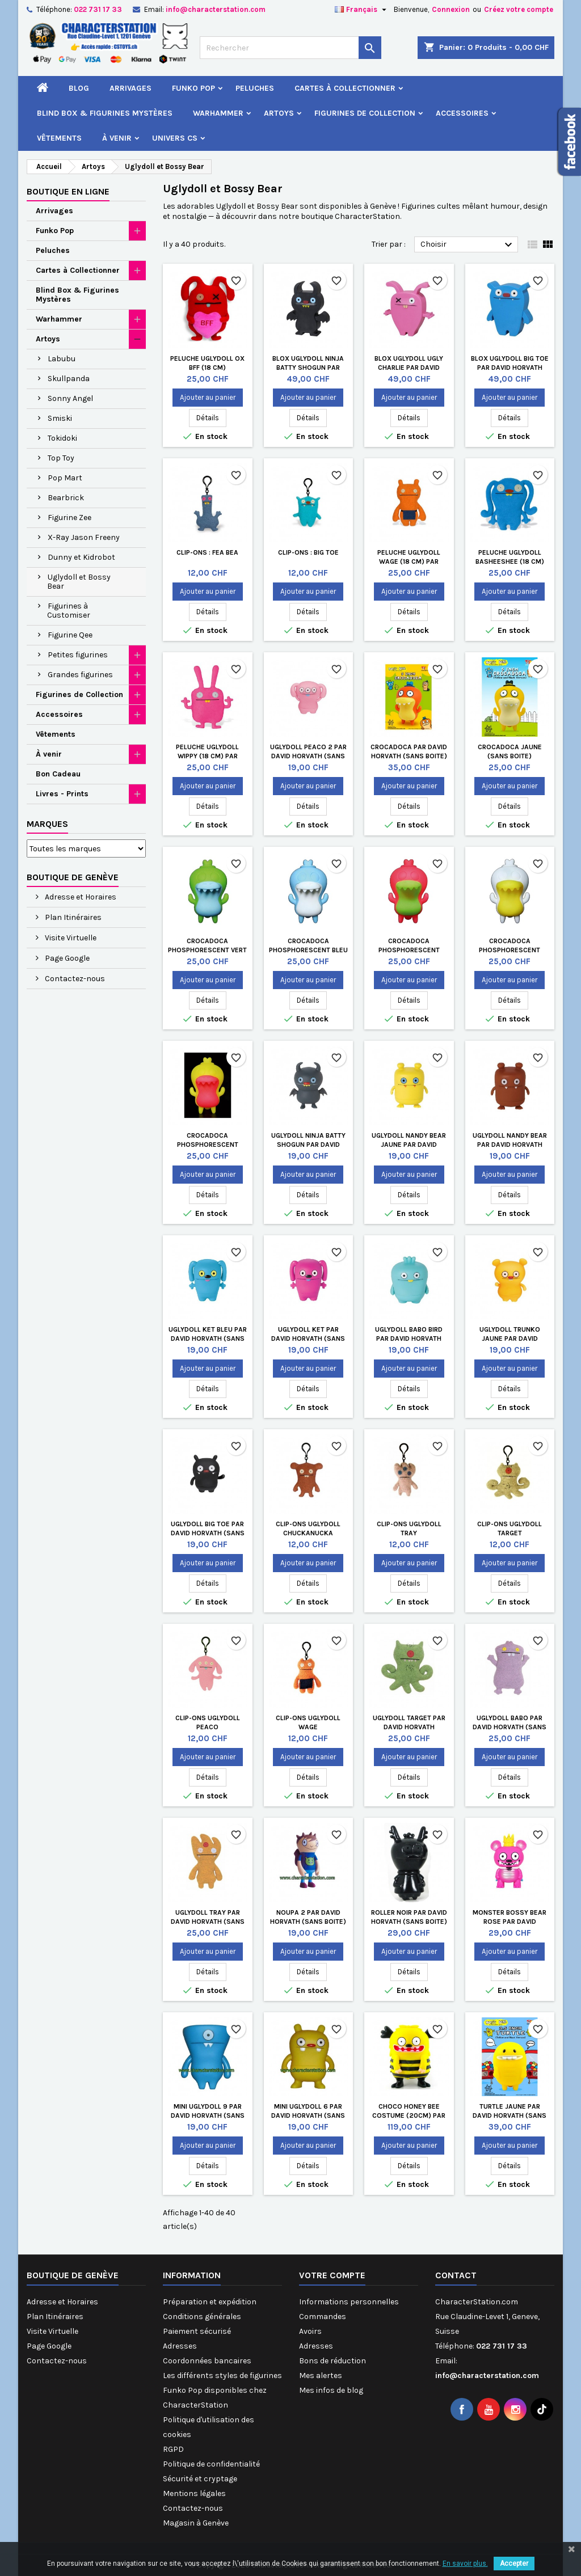 This screenshot has width=581, height=2576. Describe the element at coordinates (208, 1338) in the screenshot. I see `Uglydoll Ket Bleu par David Horvat h (Sans boite)` at that location.